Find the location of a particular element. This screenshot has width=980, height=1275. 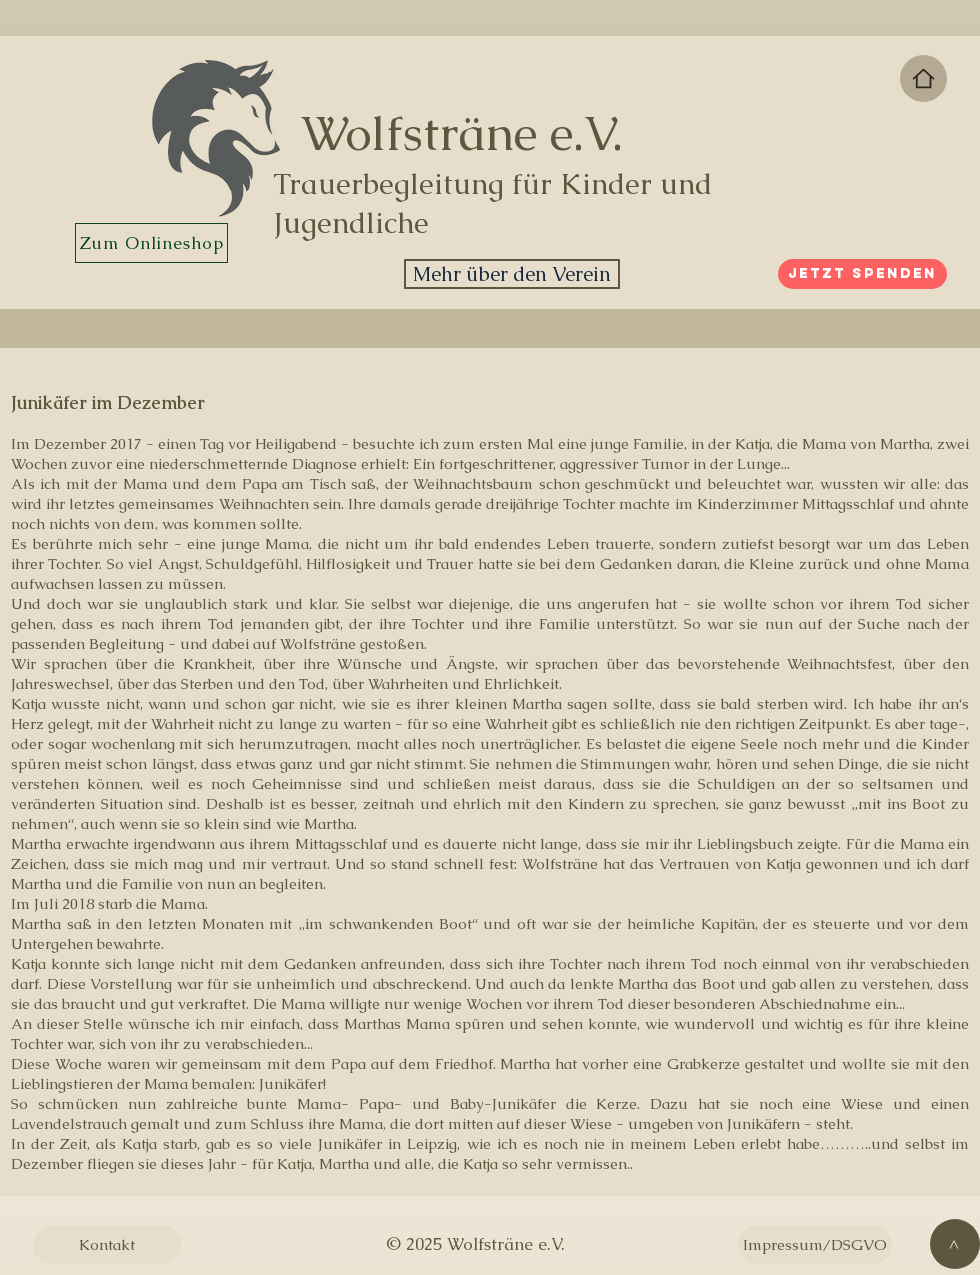

[Mehr über den Verein] is located at coordinates (512, 274).